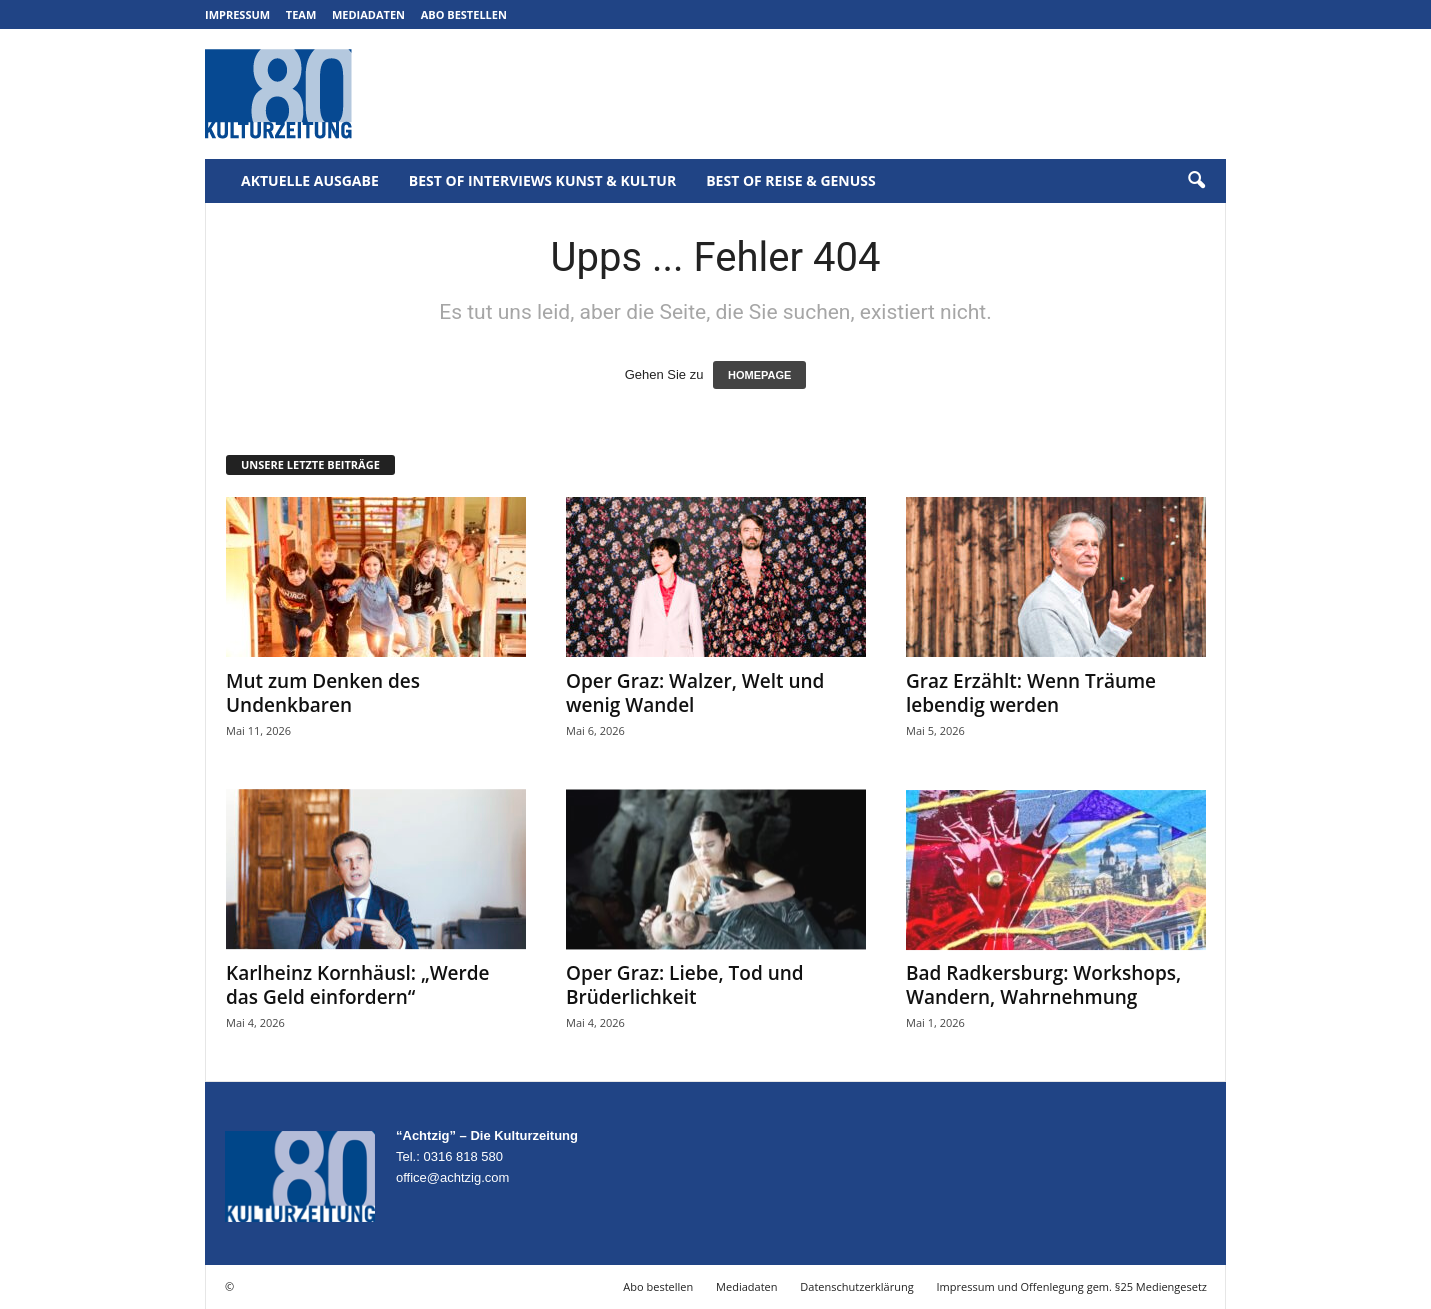 The height and width of the screenshot is (1309, 1431). I want to click on Impressum und Offenlegung gem. §25 Mediengesetz, so click(1072, 1286).